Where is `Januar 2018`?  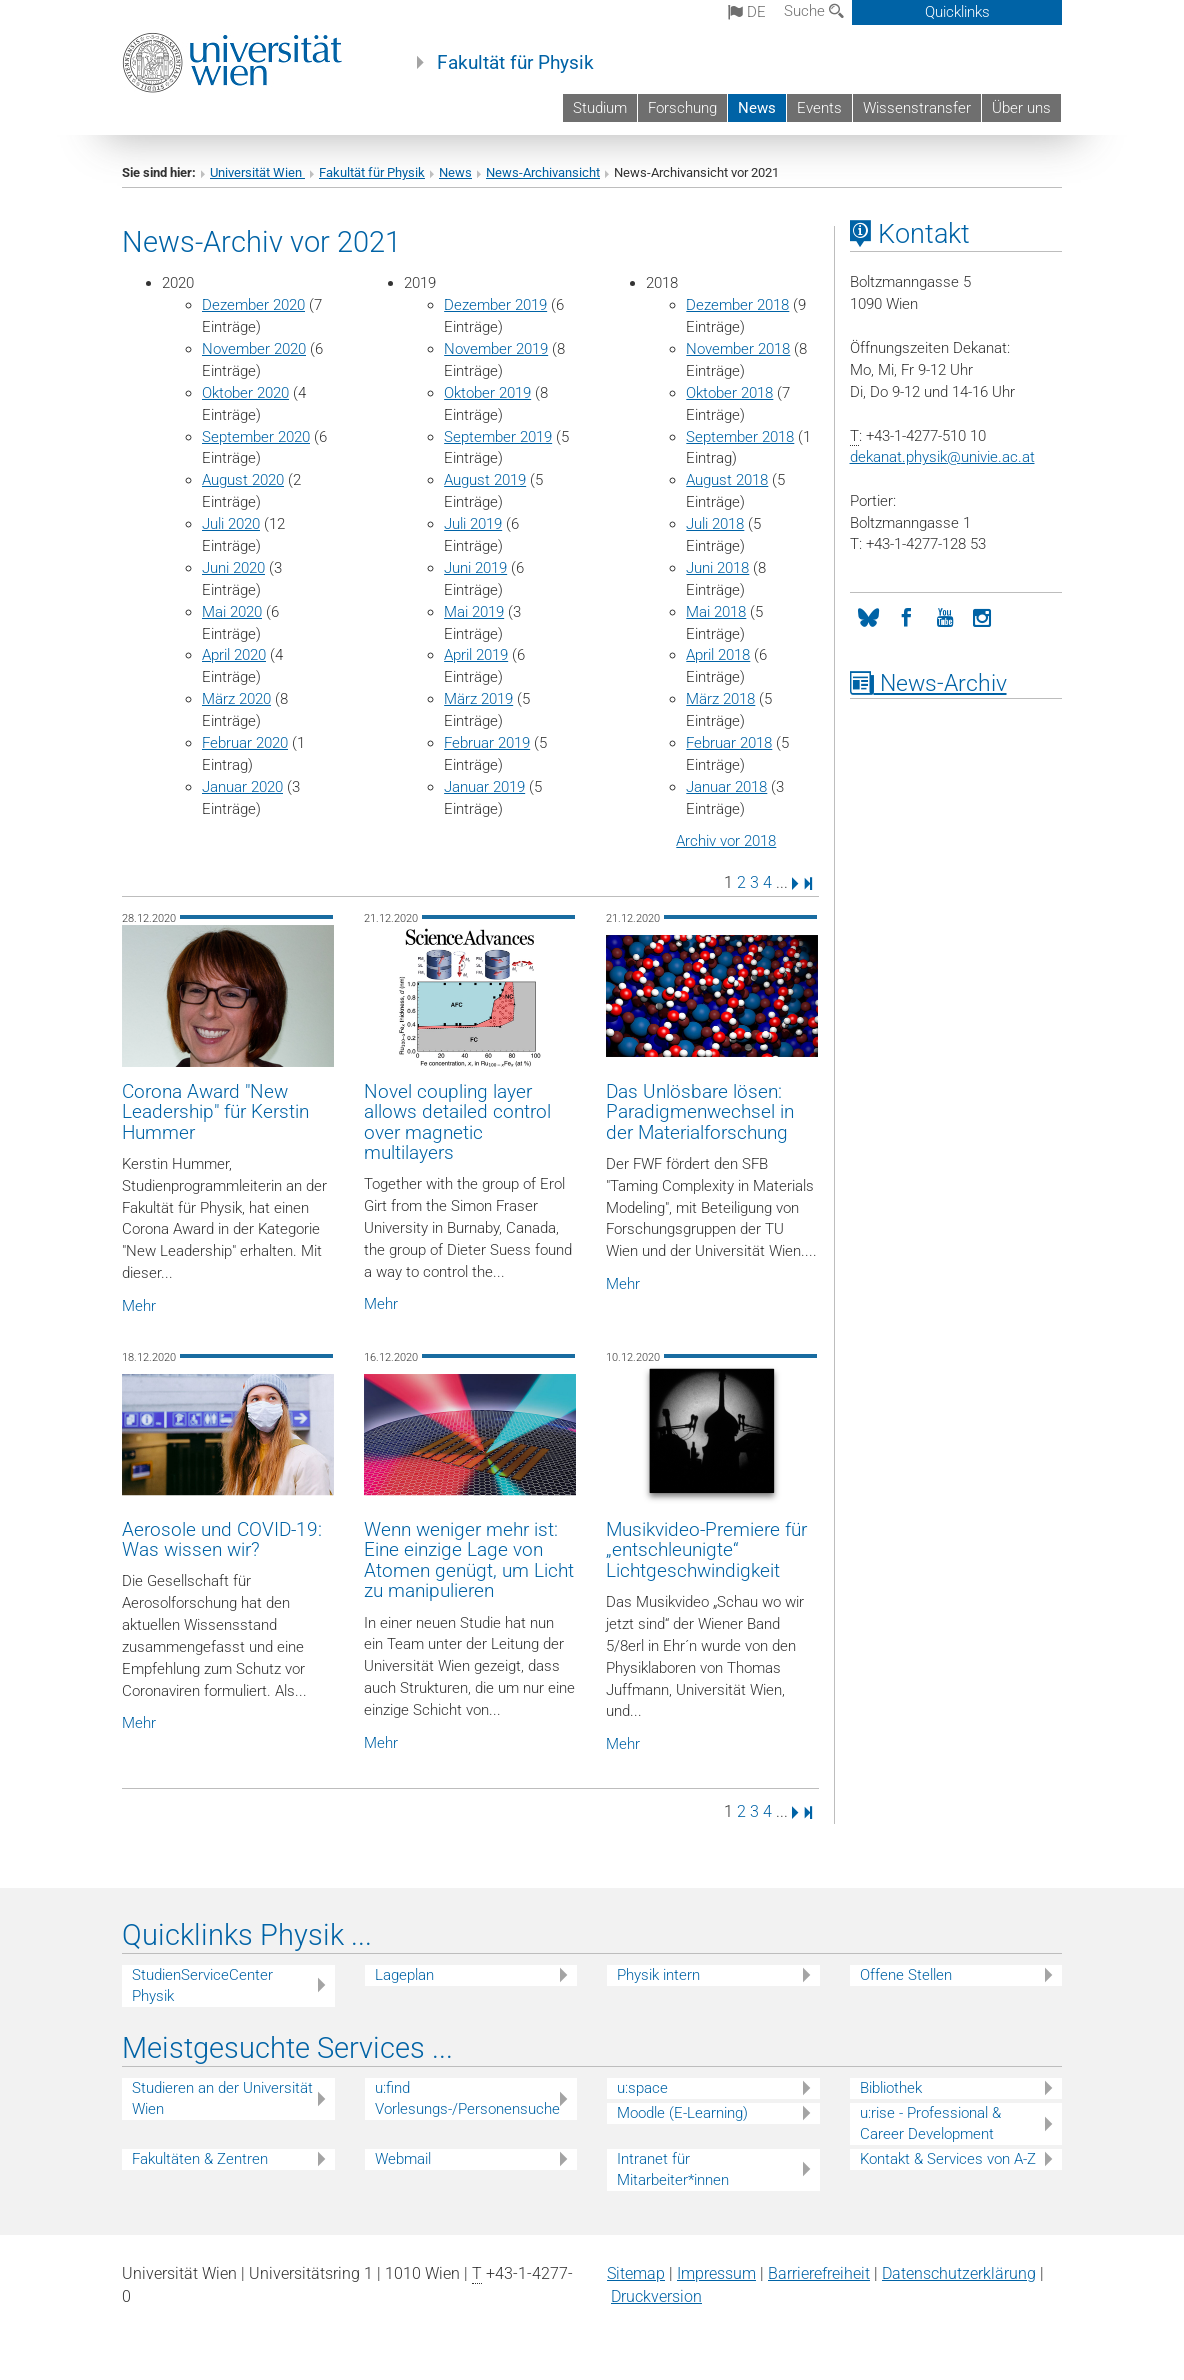
Januar 2018 is located at coordinates (726, 787).